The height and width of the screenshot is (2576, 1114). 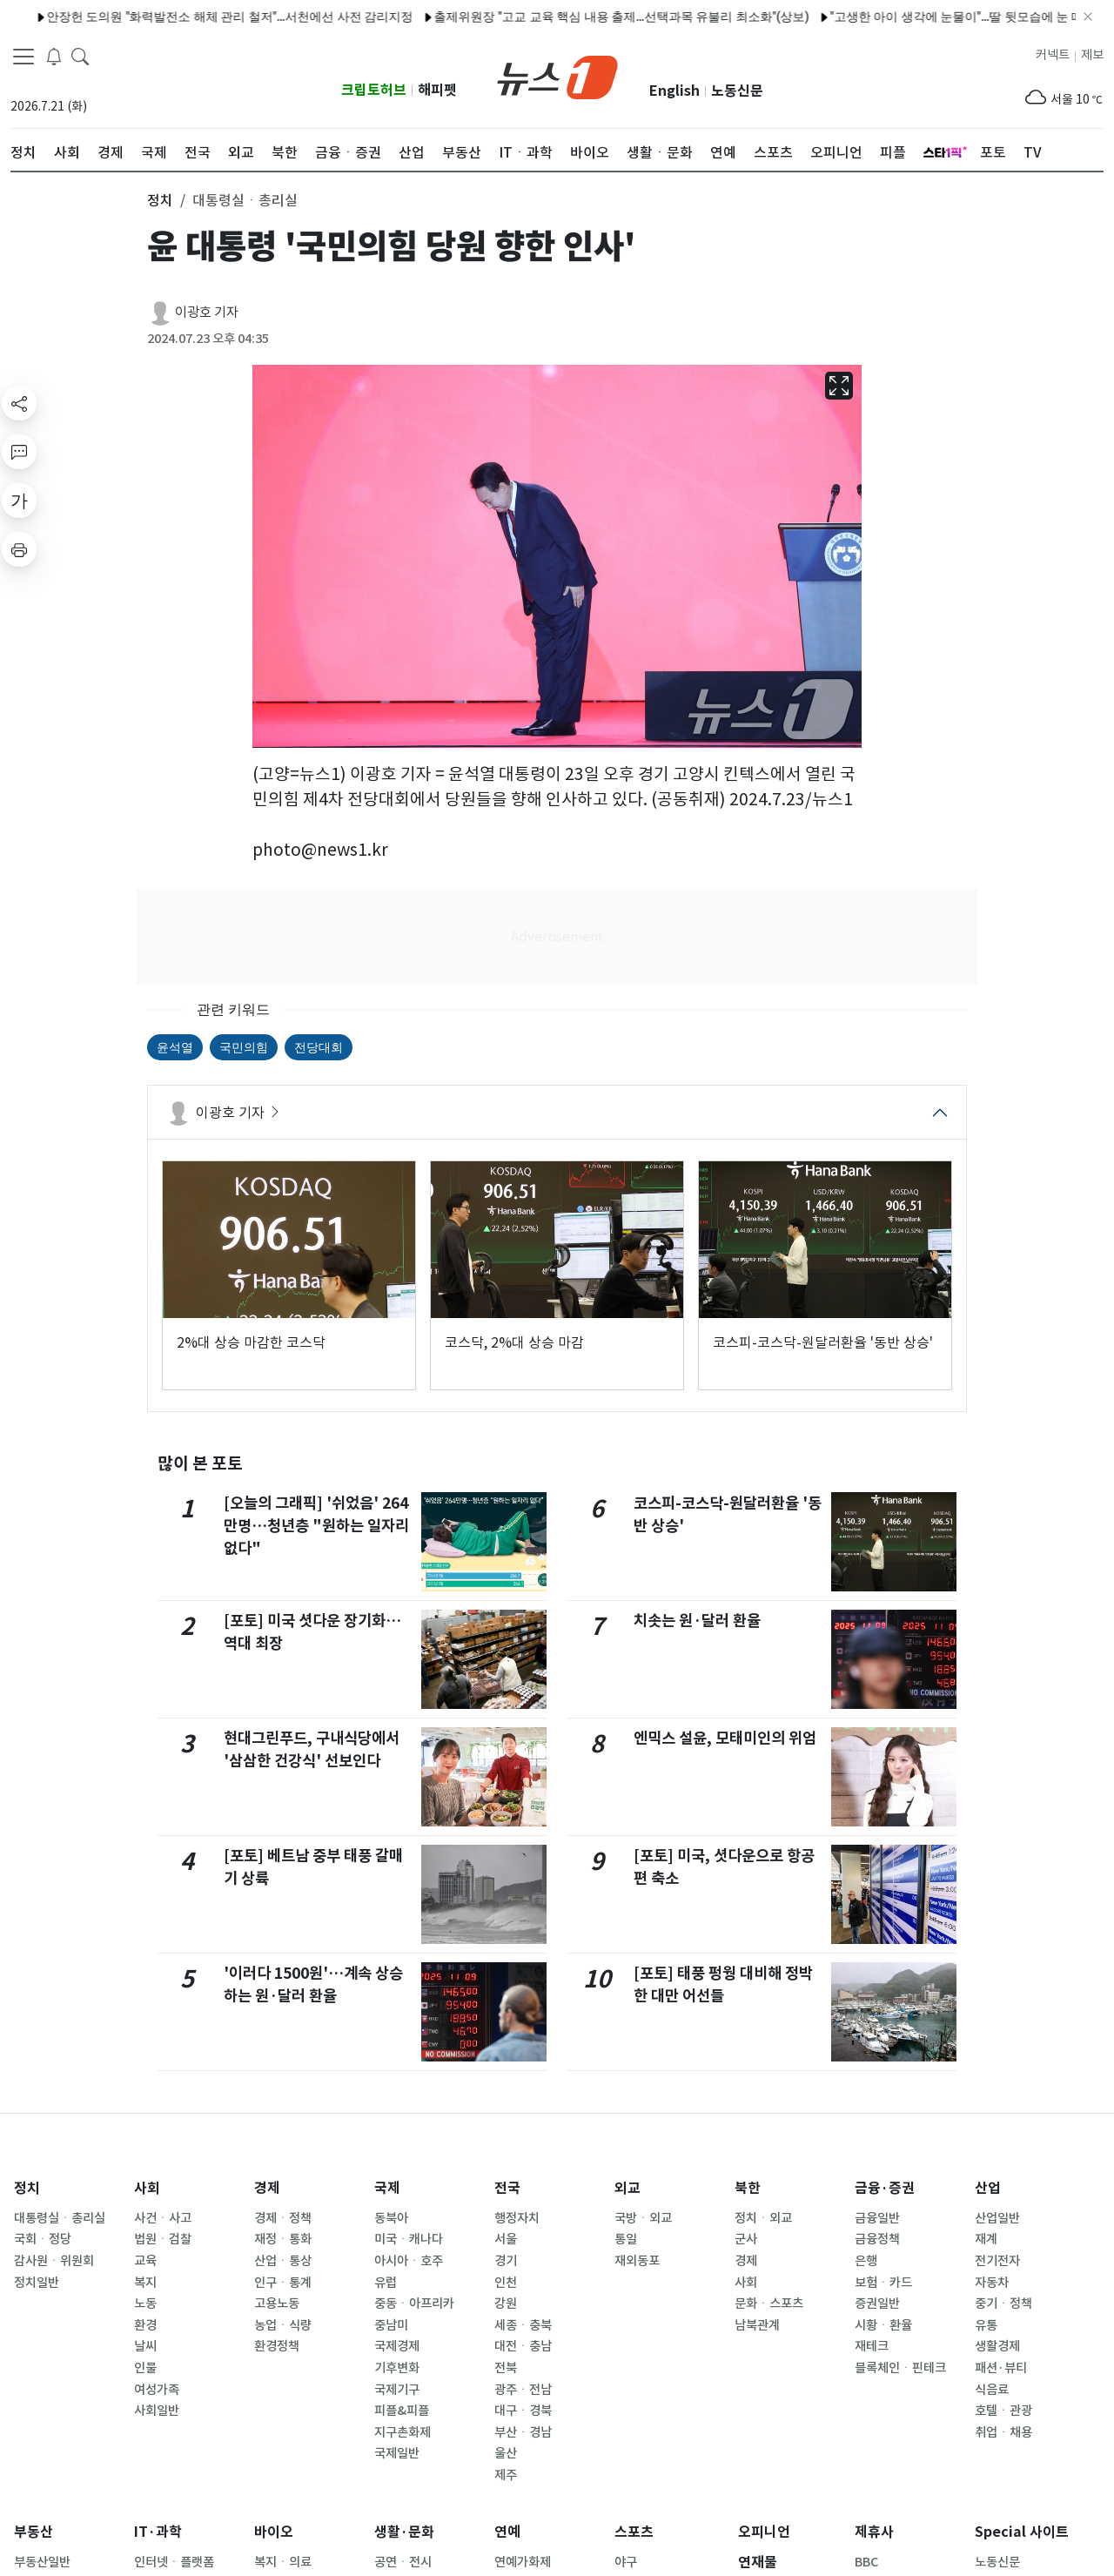 What do you see at coordinates (507, 2532) in the screenshot?
I see `연예` at bounding box center [507, 2532].